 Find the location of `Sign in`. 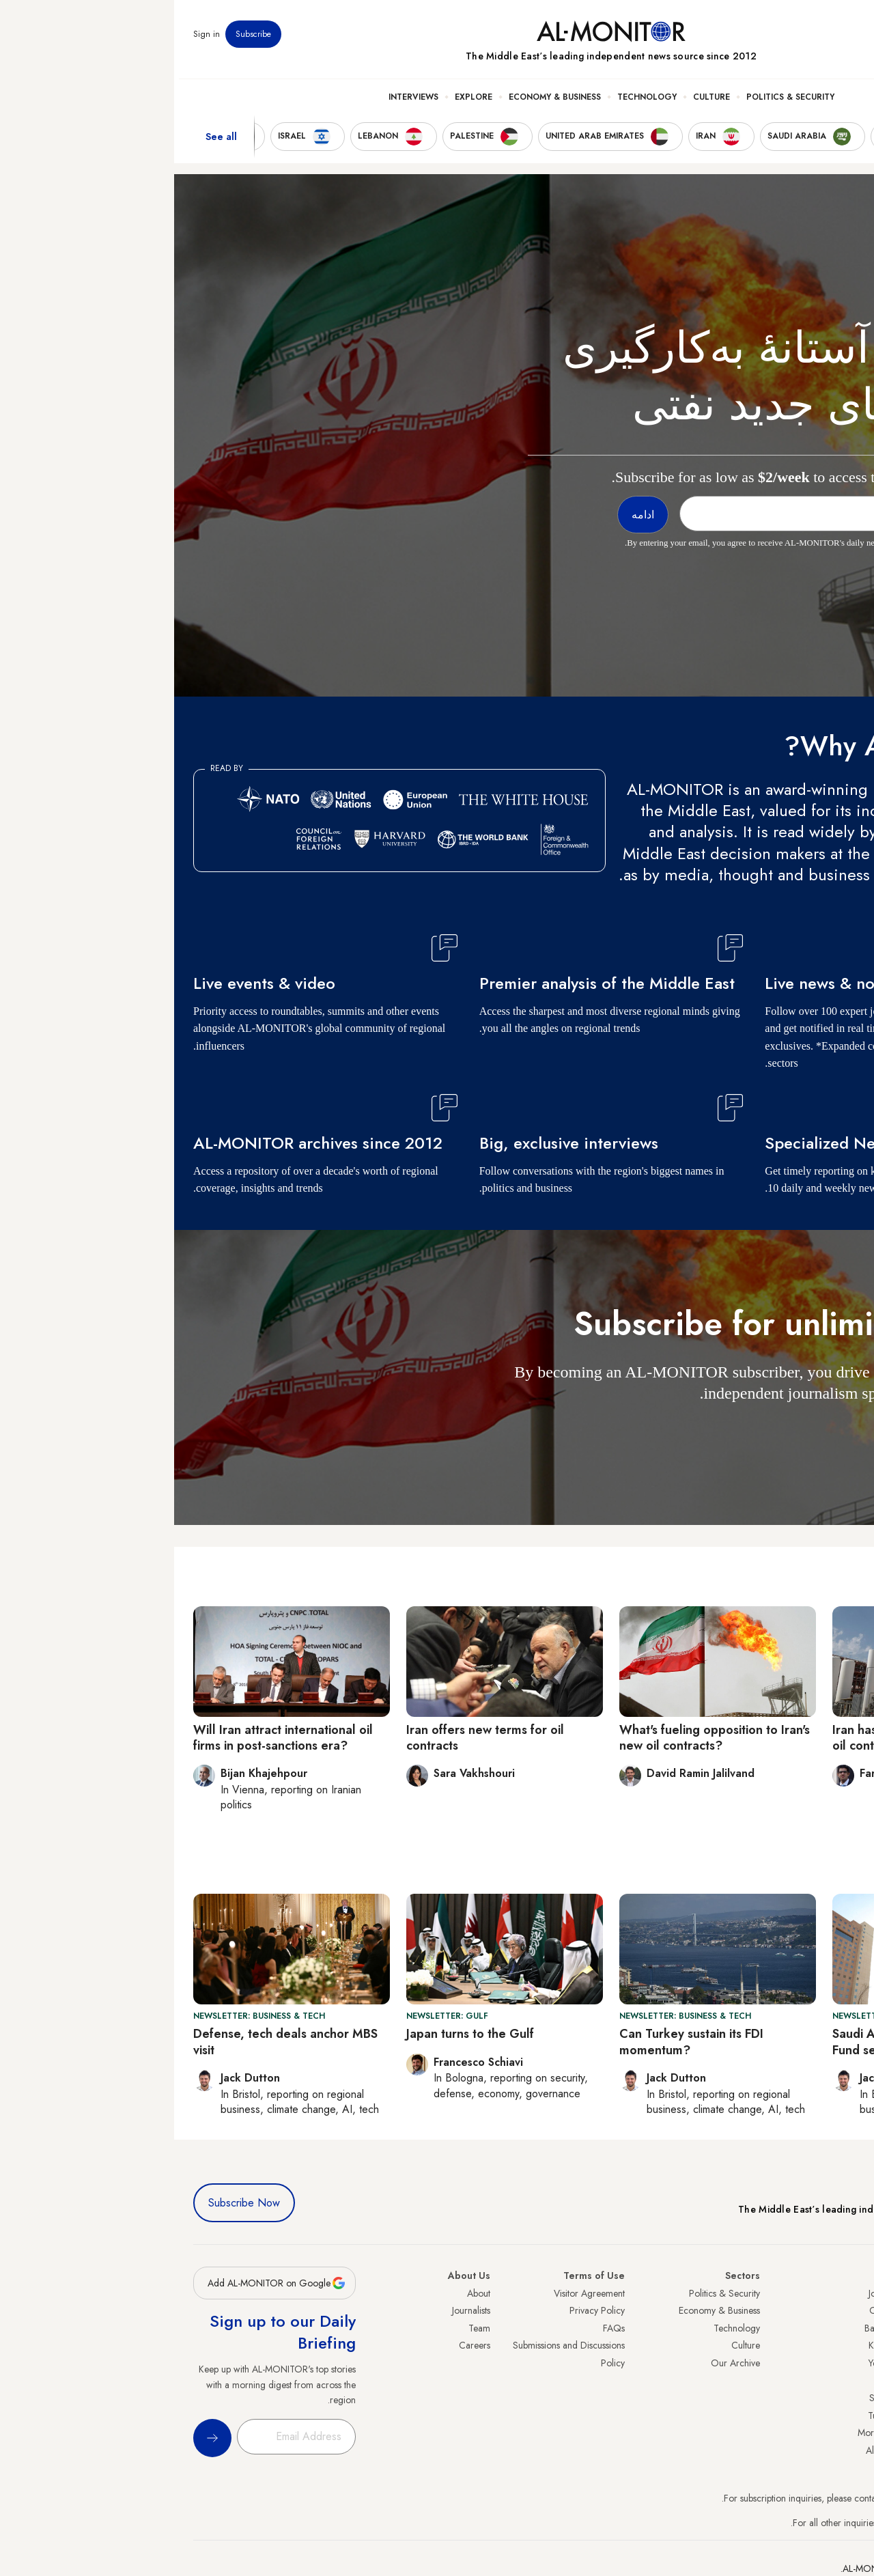

Sign in is located at coordinates (32, 40).